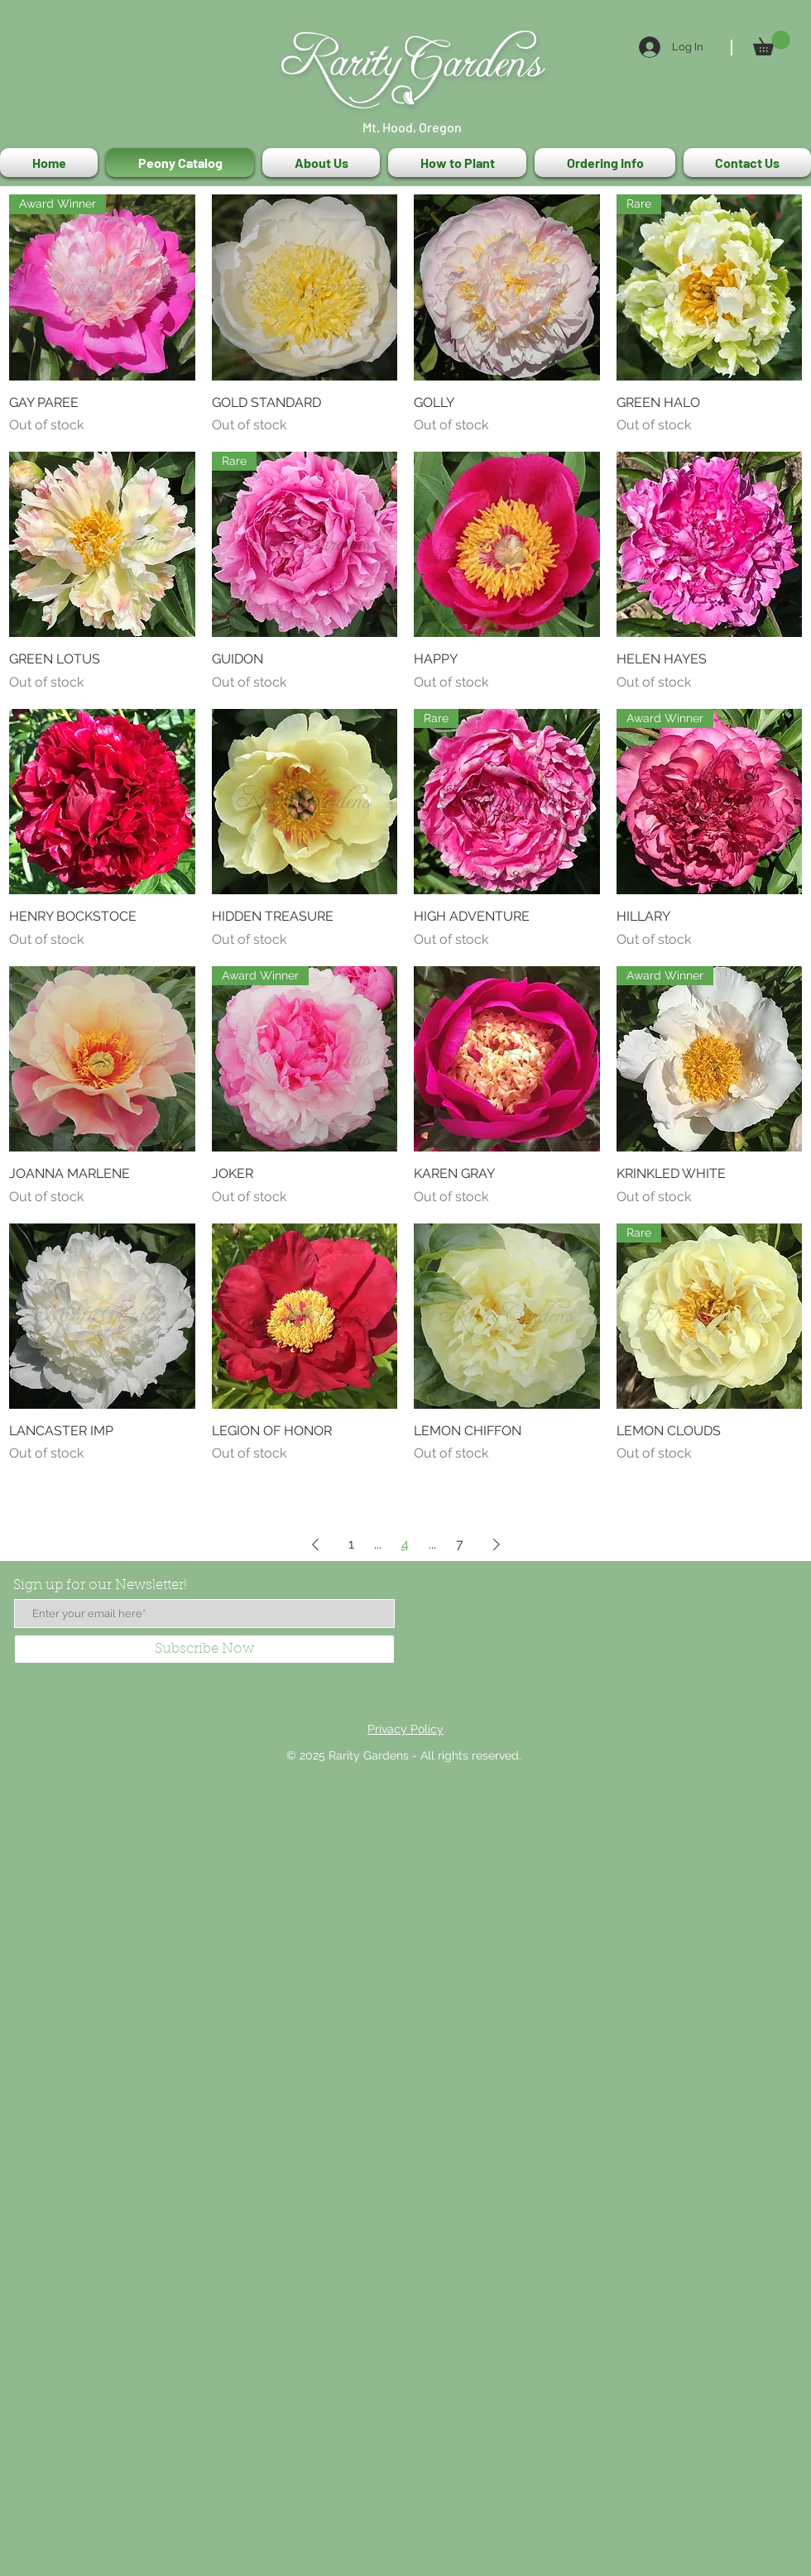 The width and height of the screenshot is (811, 2576). I want to click on [Previous Page], so click(315, 1544).